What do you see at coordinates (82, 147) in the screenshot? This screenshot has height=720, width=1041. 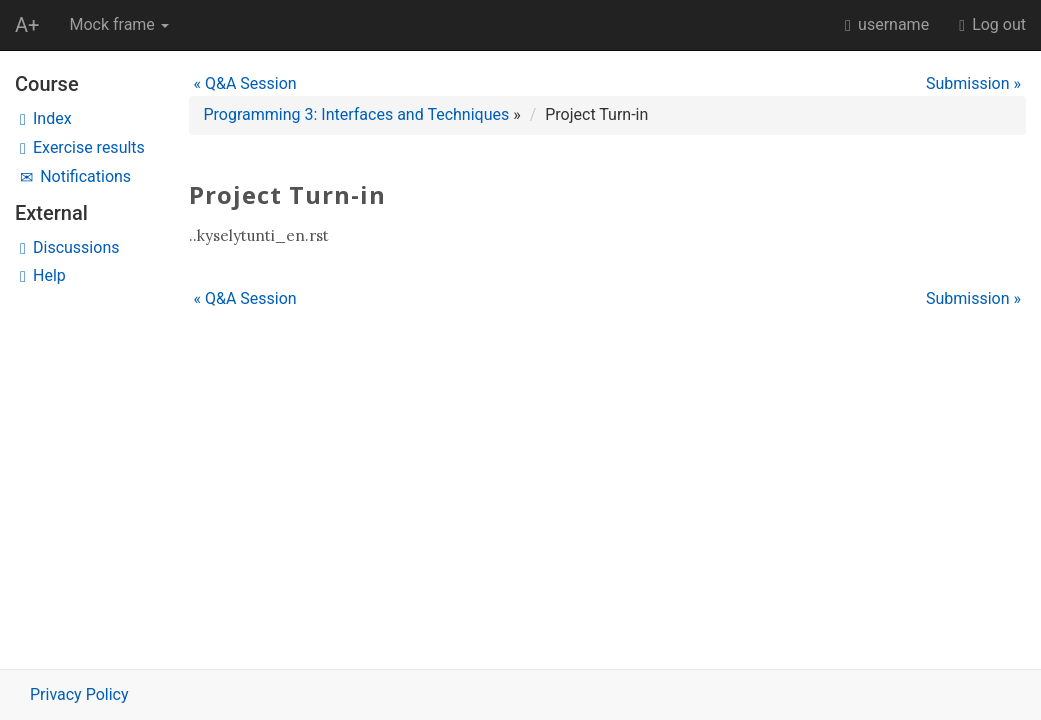 I see `Exercise results` at bounding box center [82, 147].